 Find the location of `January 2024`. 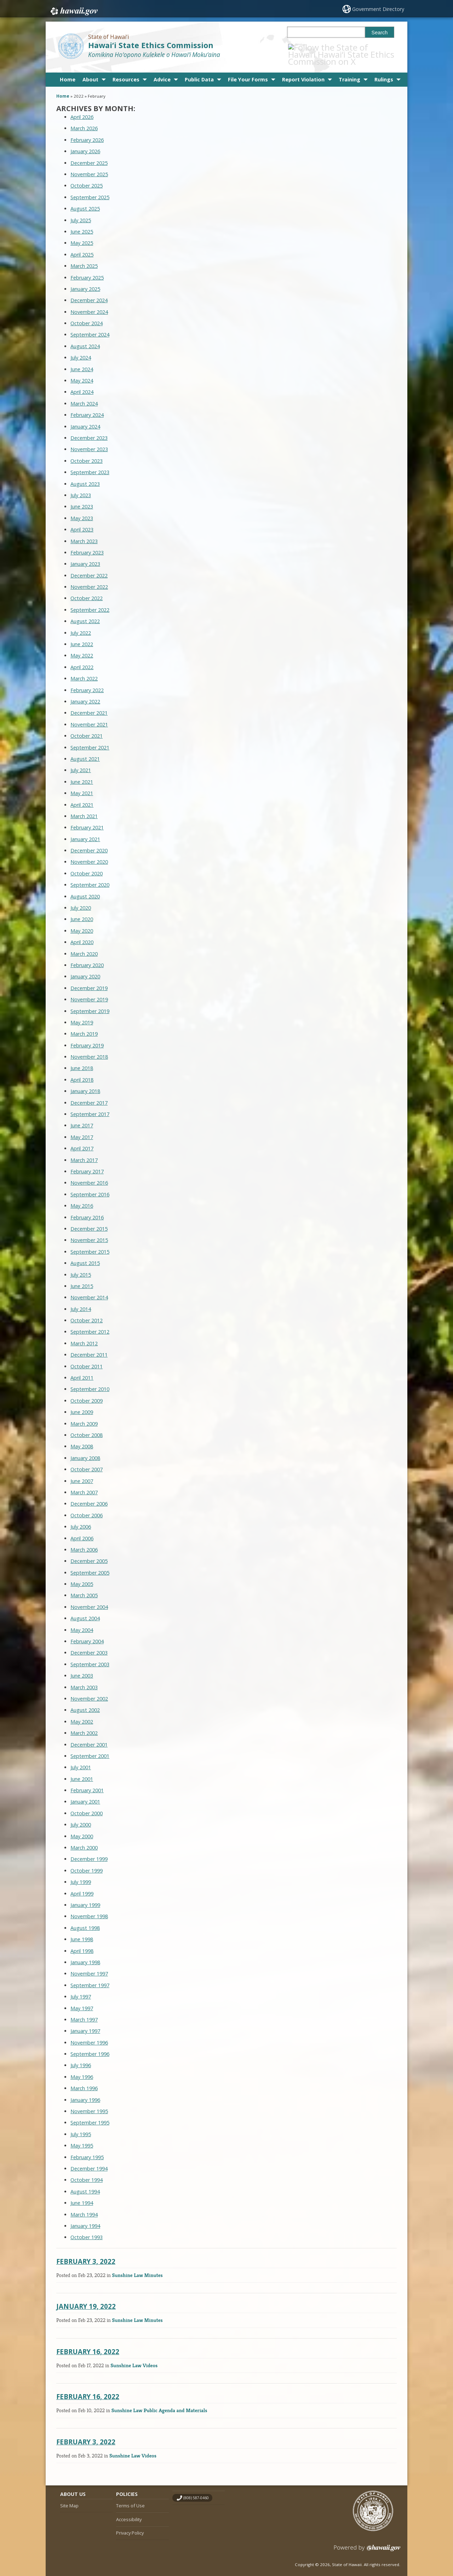

January 2024 is located at coordinates (85, 418).